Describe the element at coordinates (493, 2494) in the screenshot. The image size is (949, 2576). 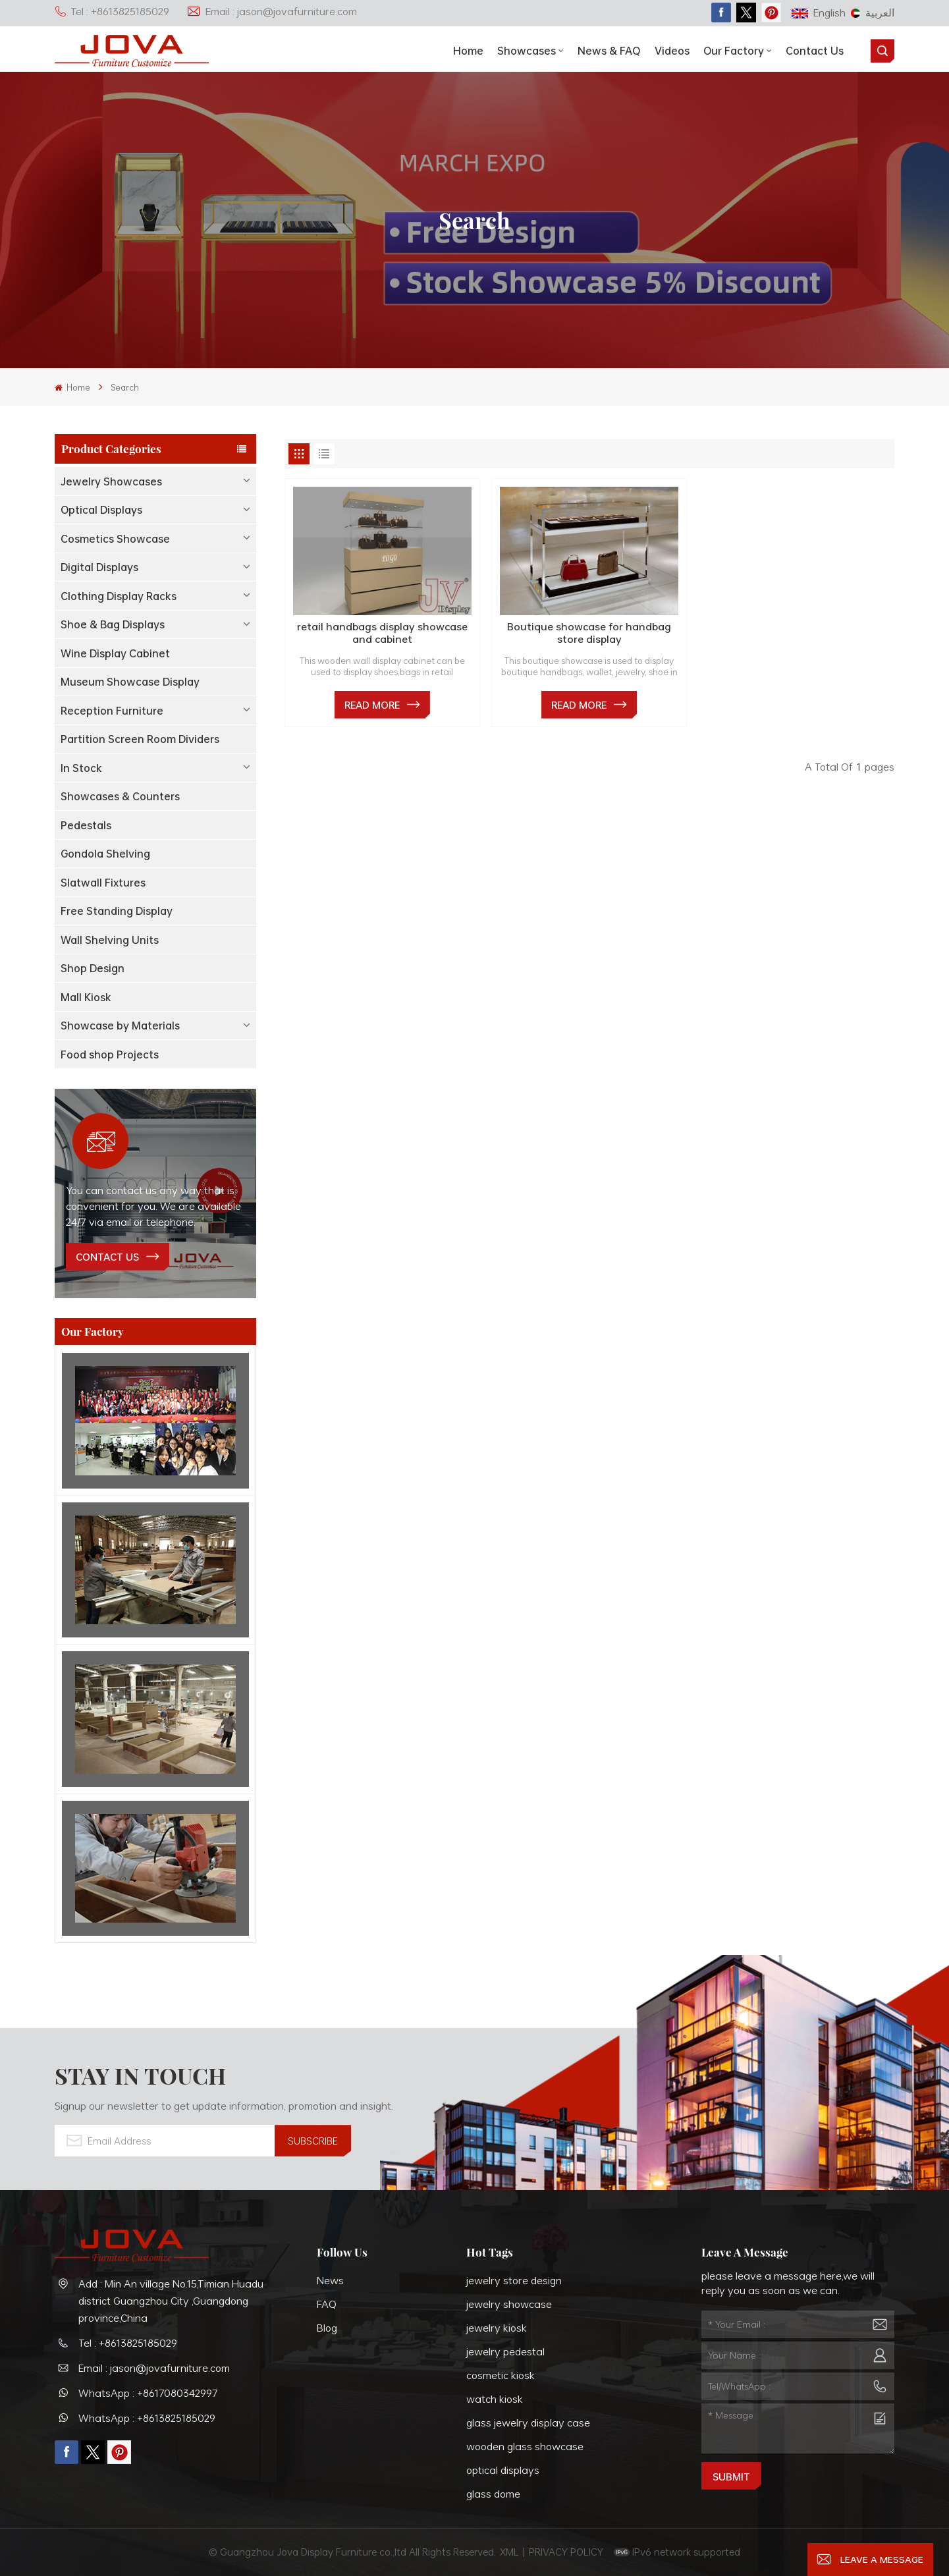
I see `glass dome` at that location.